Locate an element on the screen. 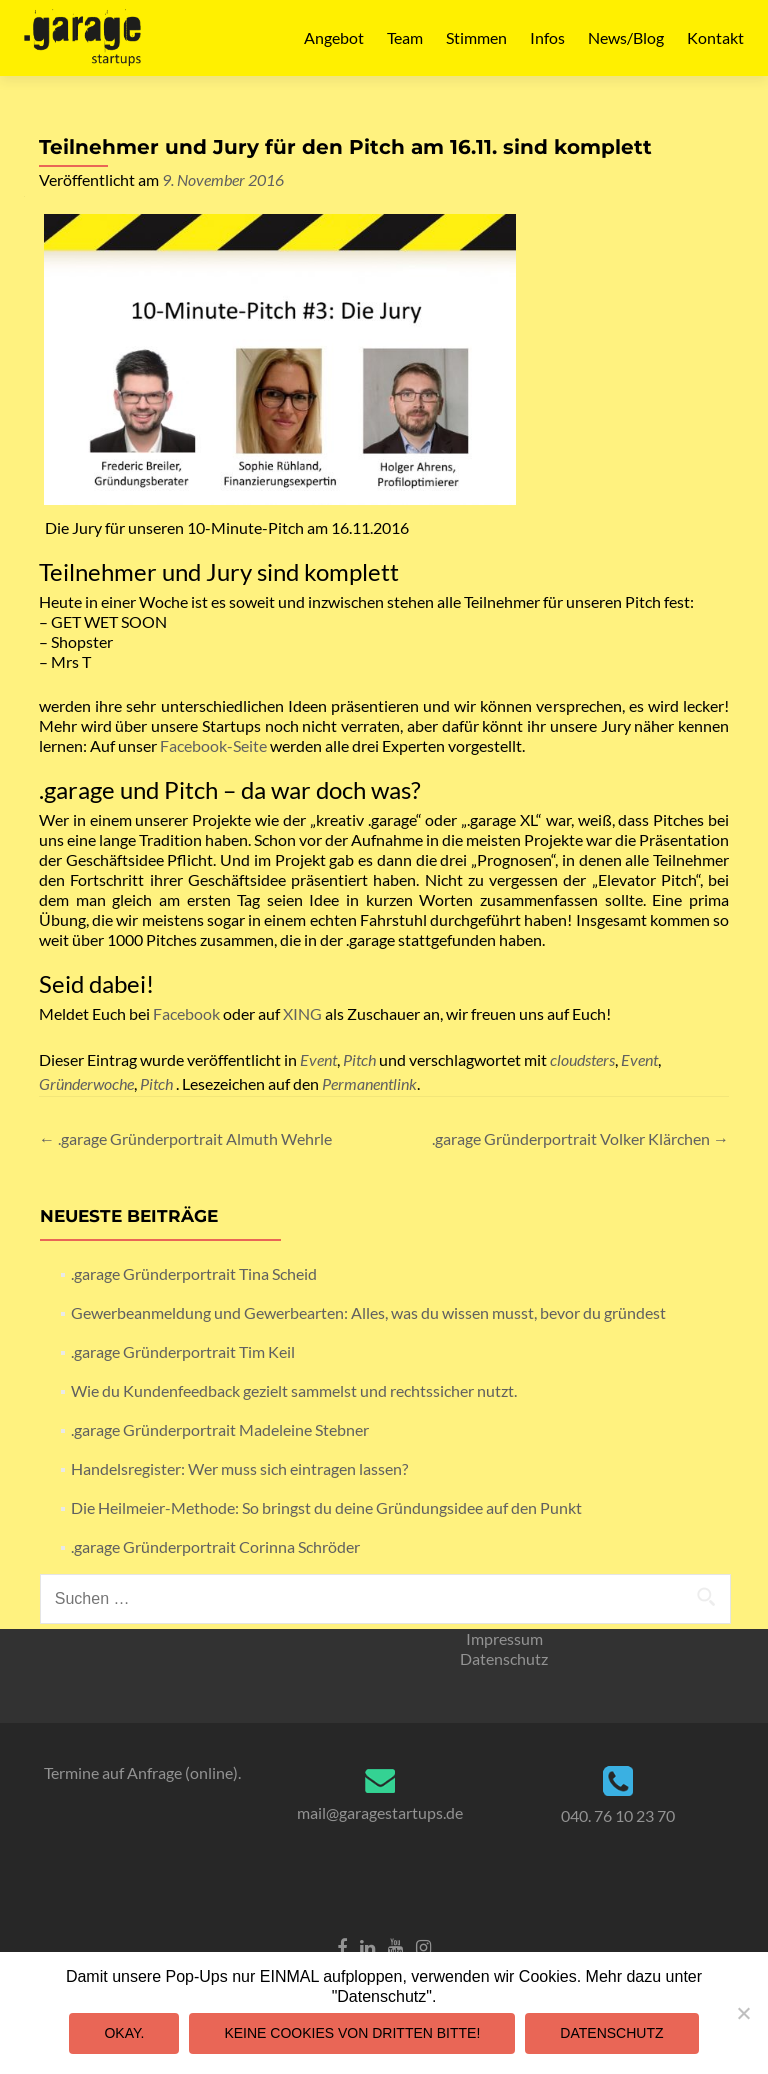 The width and height of the screenshot is (768, 2074). Stimmen is located at coordinates (476, 37).